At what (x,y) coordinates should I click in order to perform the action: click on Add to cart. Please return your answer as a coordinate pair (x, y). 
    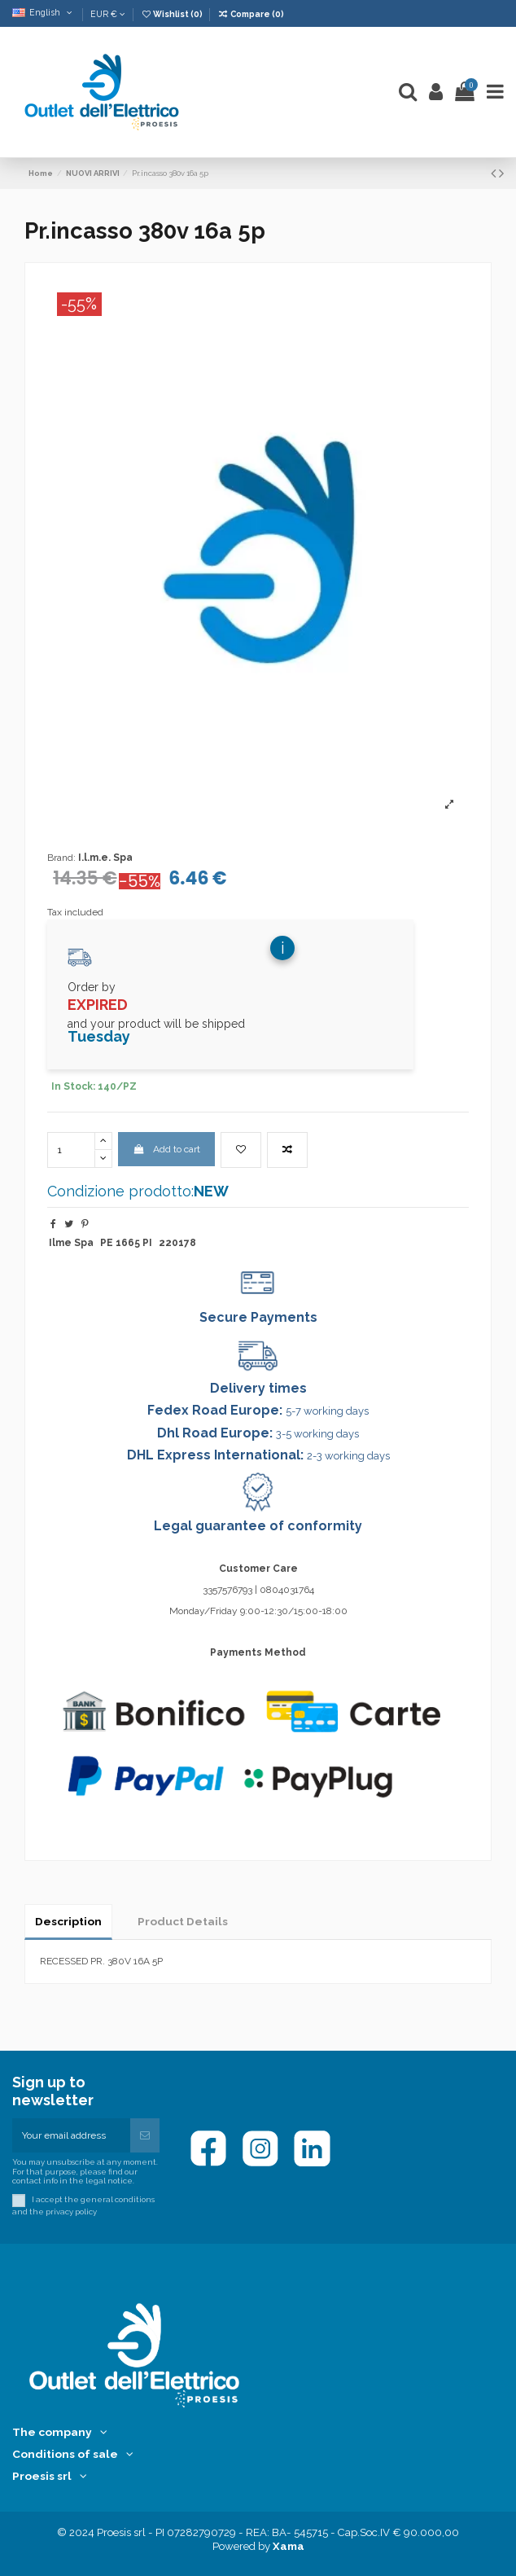
    Looking at the image, I should click on (166, 1149).